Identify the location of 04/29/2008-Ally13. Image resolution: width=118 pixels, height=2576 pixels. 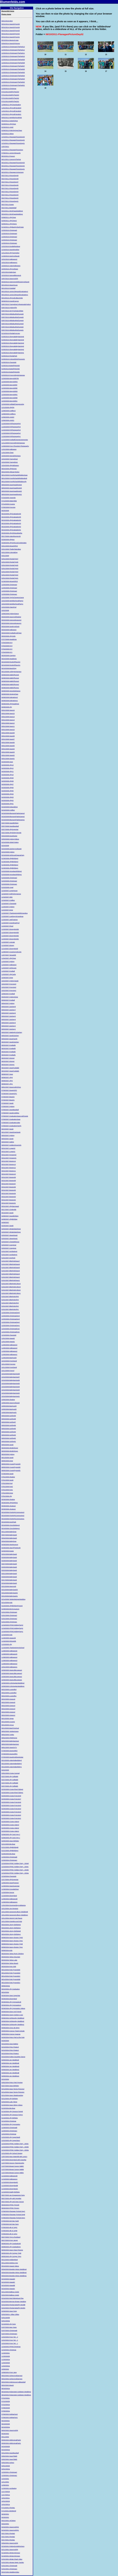
(7, 765).